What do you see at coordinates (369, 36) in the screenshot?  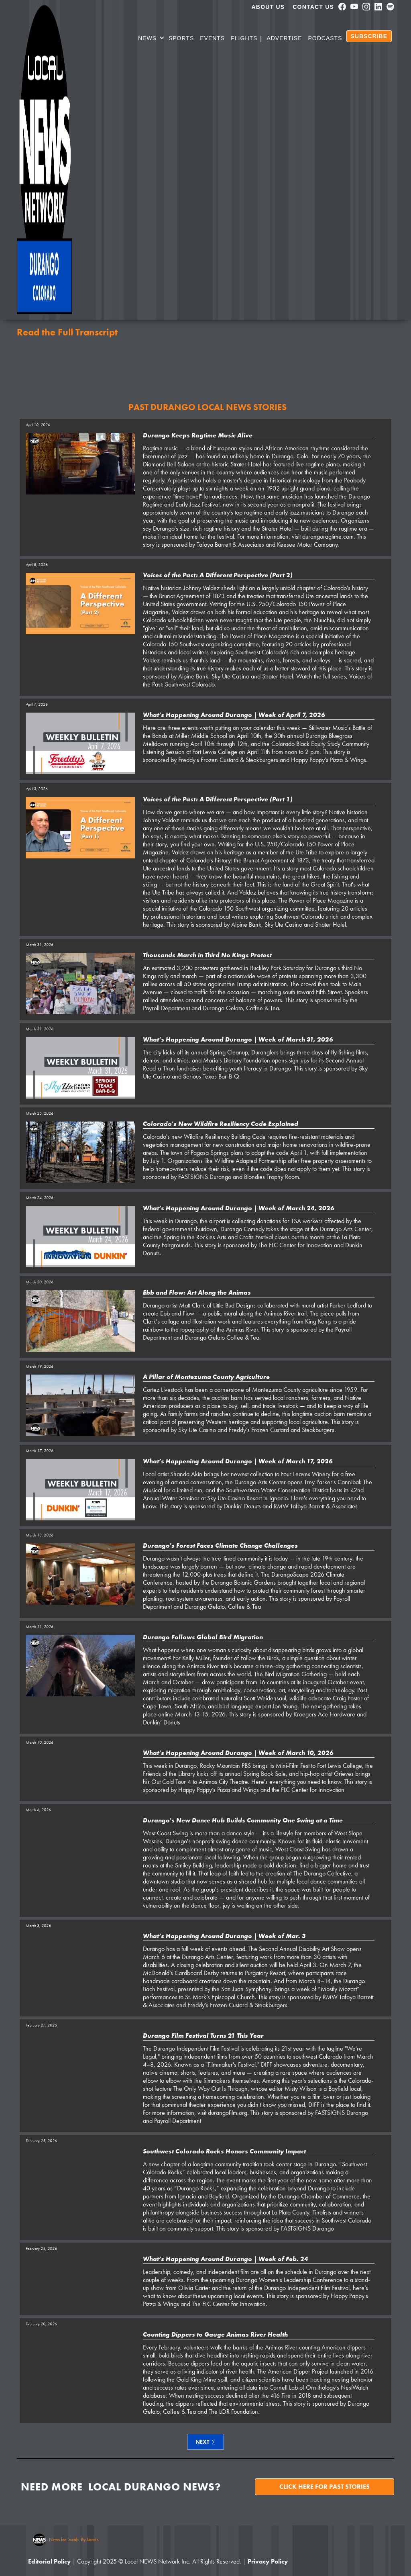 I see `SUBSCRIBE` at bounding box center [369, 36].